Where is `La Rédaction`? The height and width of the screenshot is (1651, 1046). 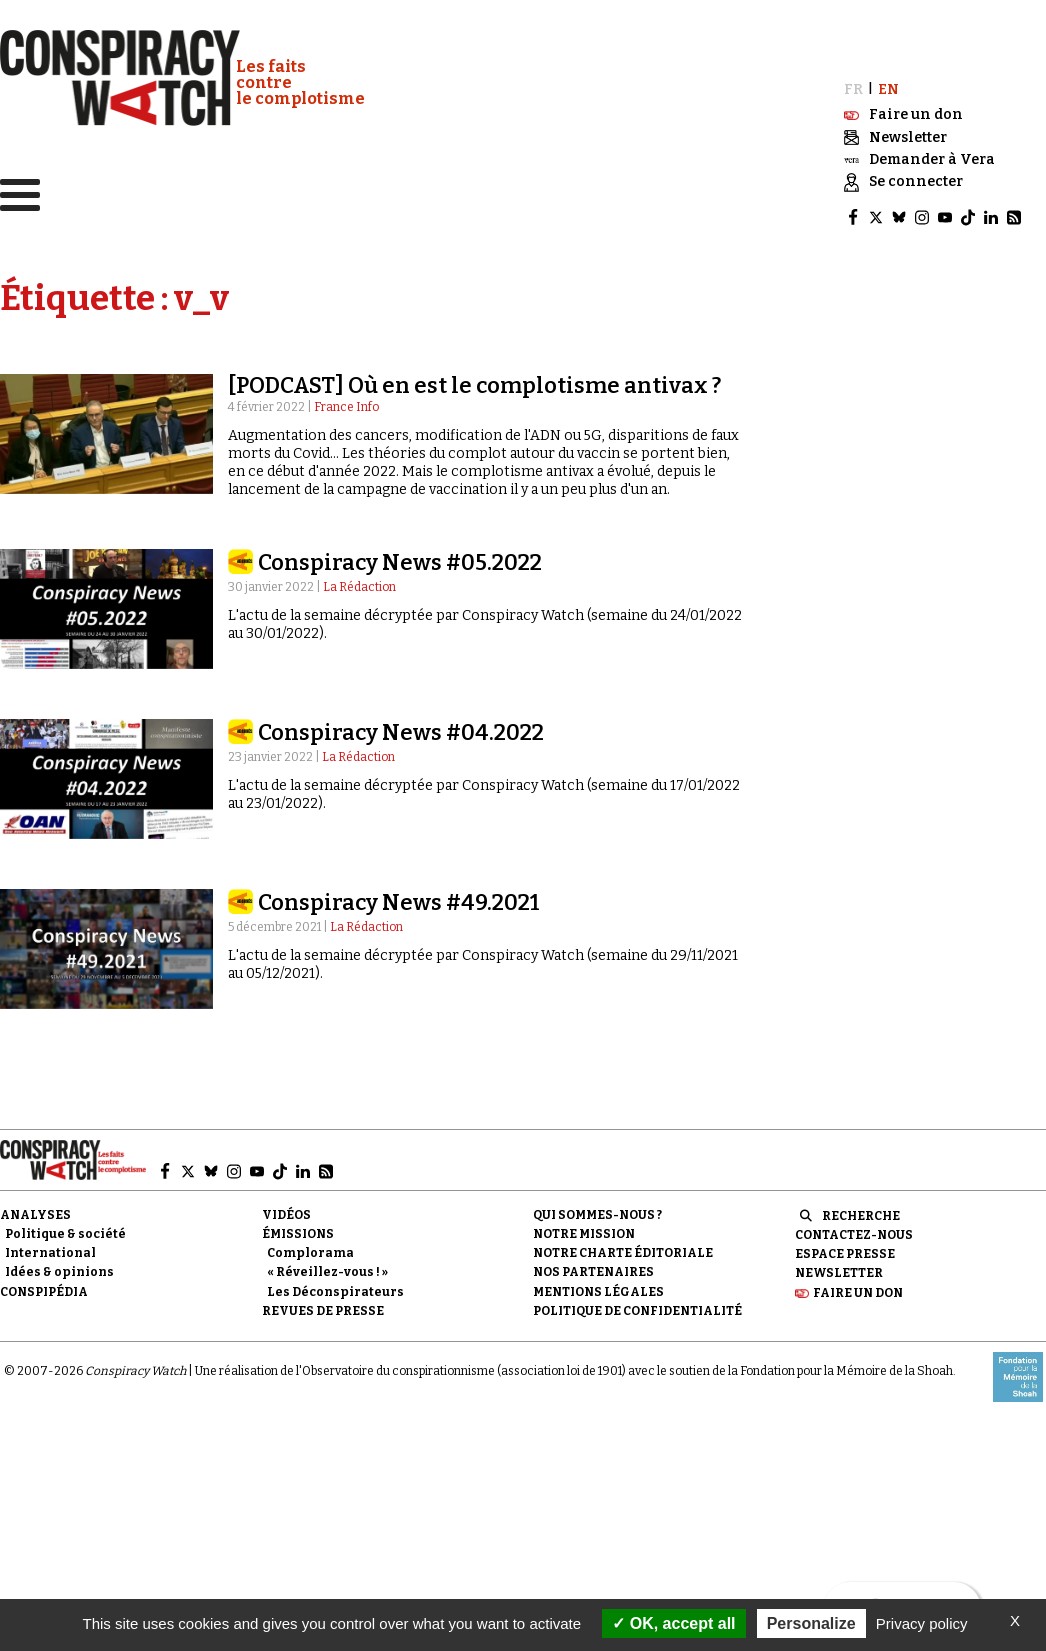
La Rédaction is located at coordinates (359, 586).